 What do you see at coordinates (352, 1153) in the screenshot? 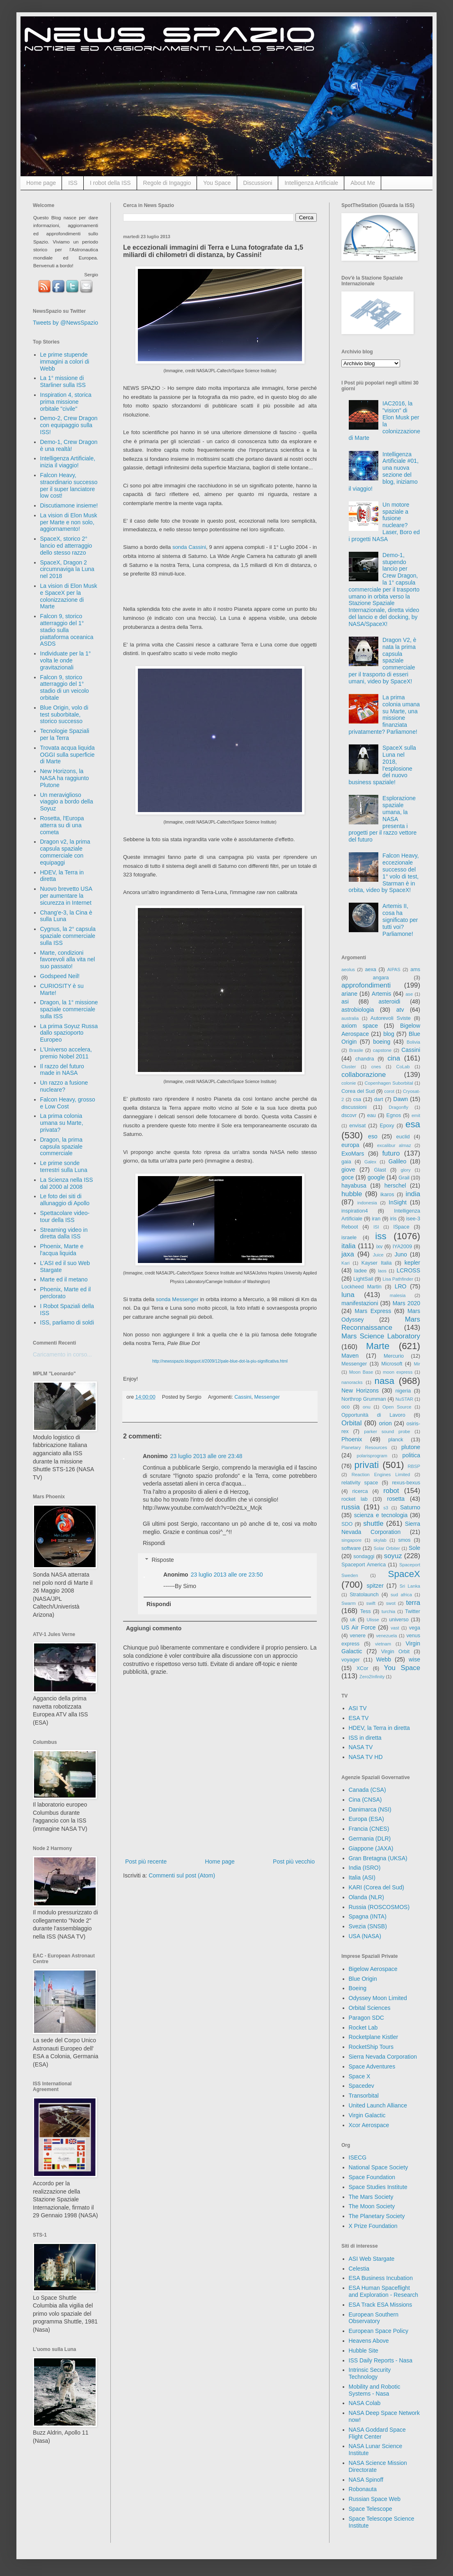
I see `ExoMars` at bounding box center [352, 1153].